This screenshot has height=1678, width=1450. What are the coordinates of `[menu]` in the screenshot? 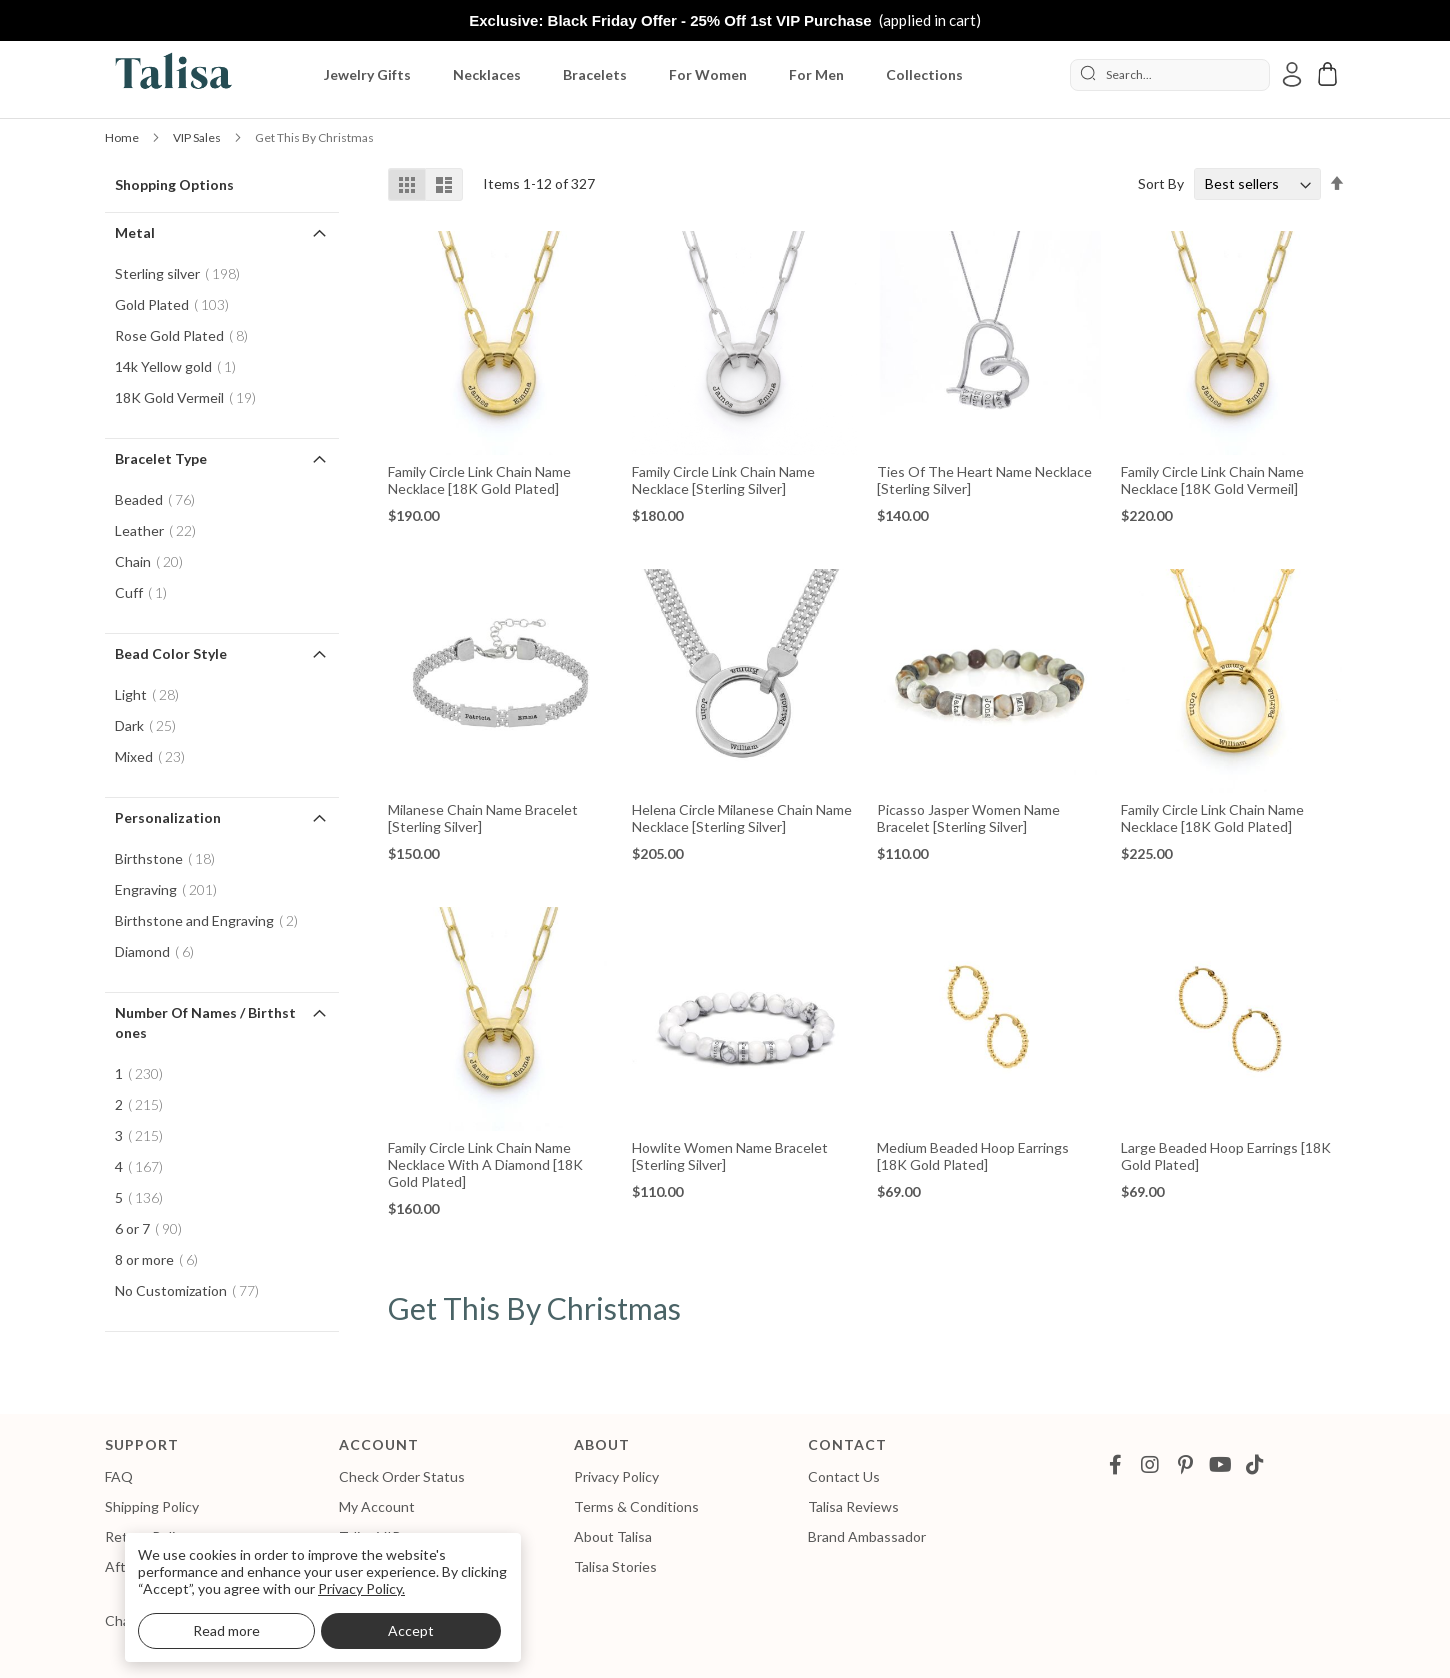 It's located at (652, 75).